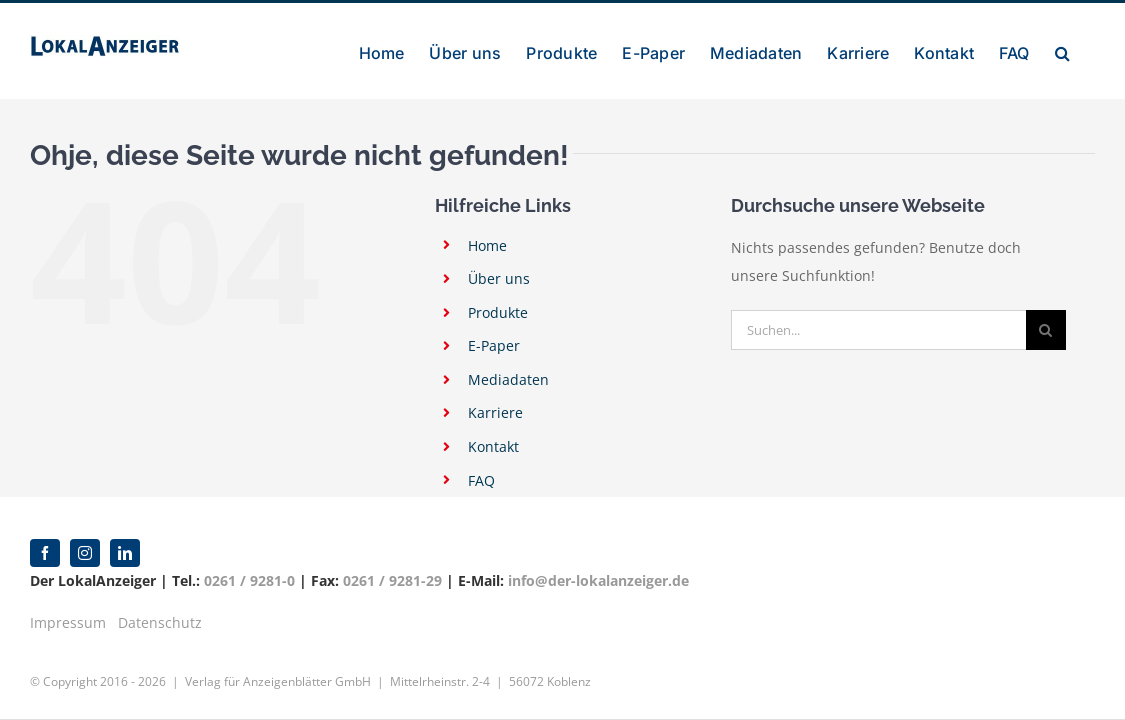  I want to click on [button], so click(1087, 51).